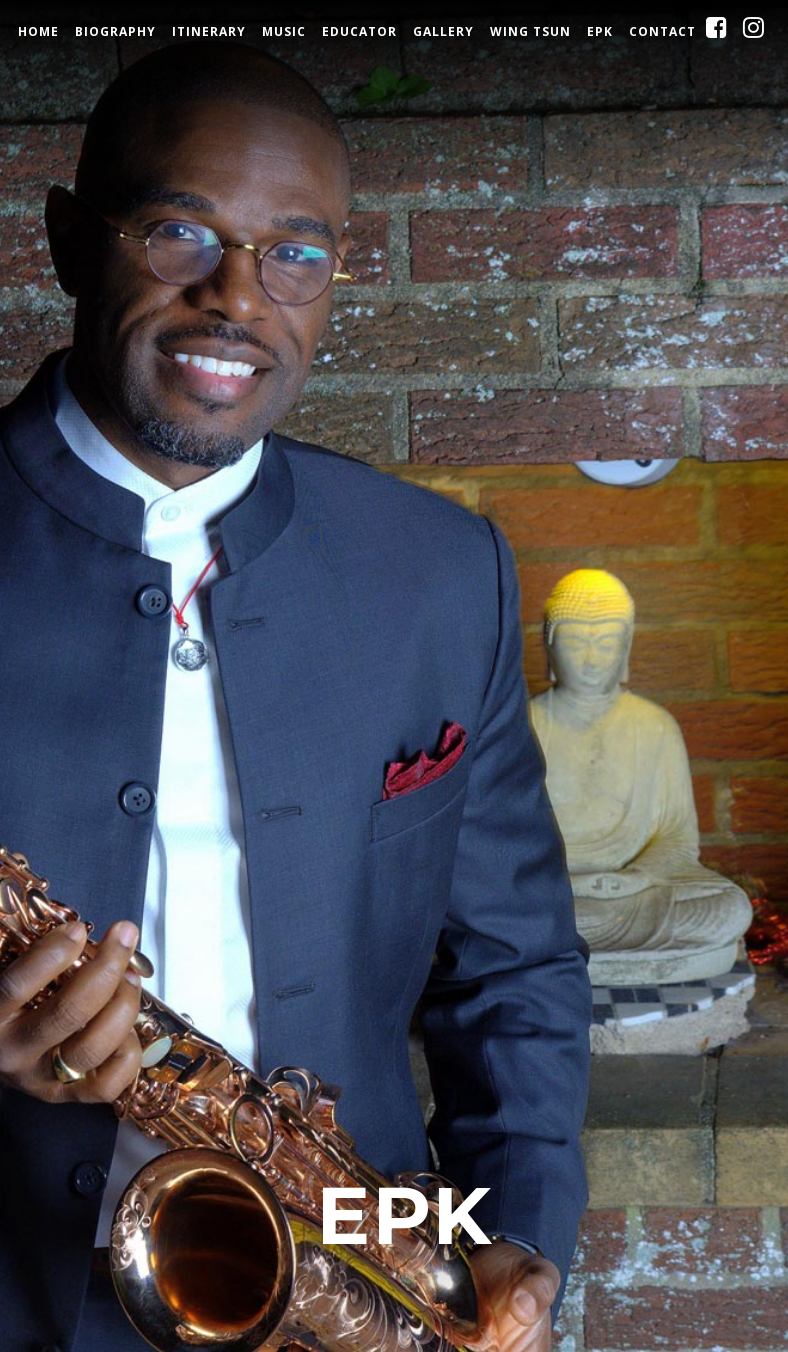 The image size is (788, 1352). What do you see at coordinates (662, 32) in the screenshot?
I see `Contact` at bounding box center [662, 32].